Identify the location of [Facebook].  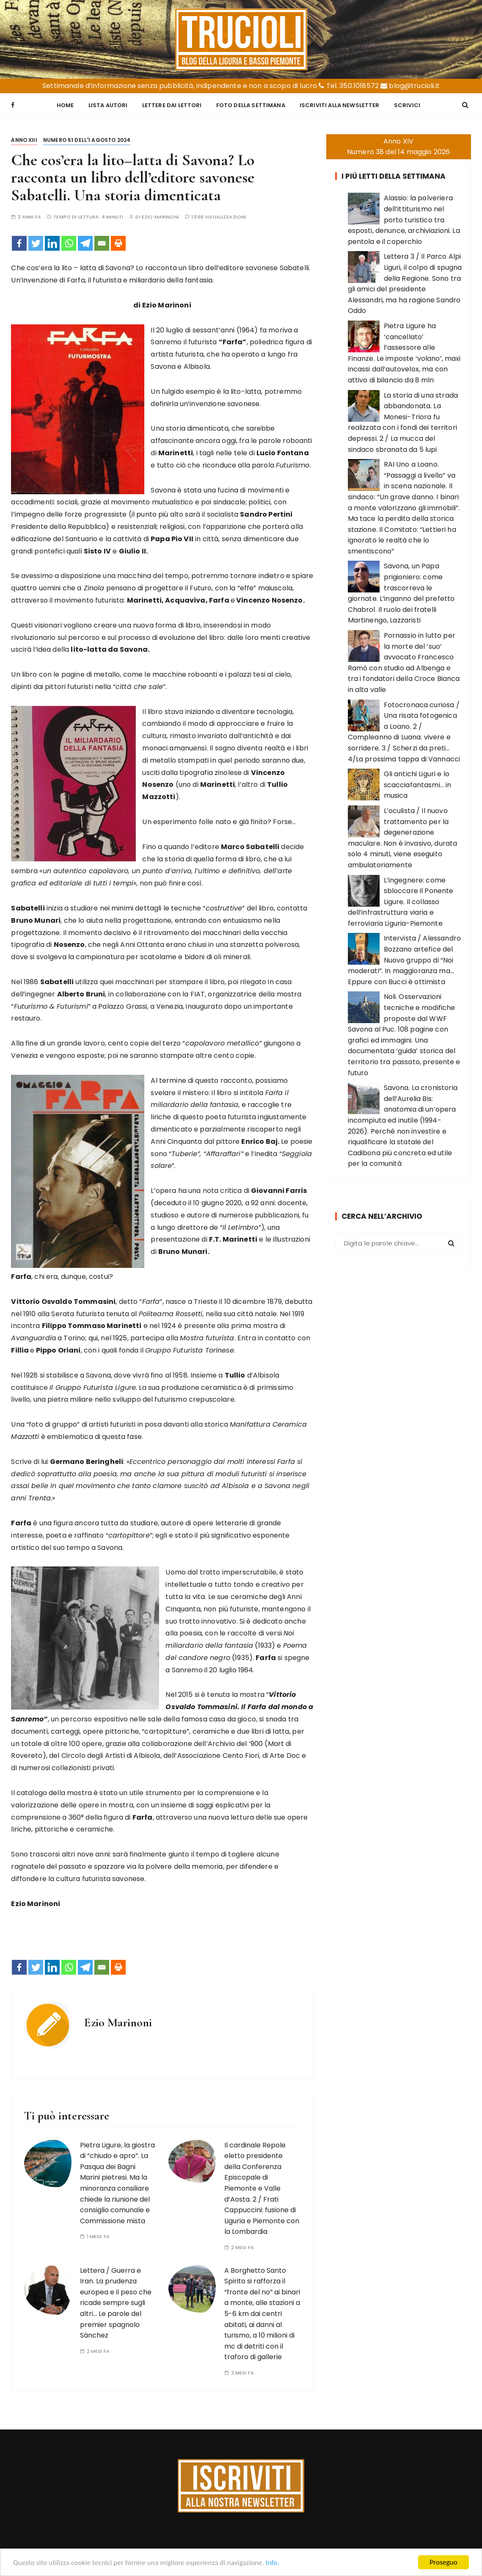
(19, 243).